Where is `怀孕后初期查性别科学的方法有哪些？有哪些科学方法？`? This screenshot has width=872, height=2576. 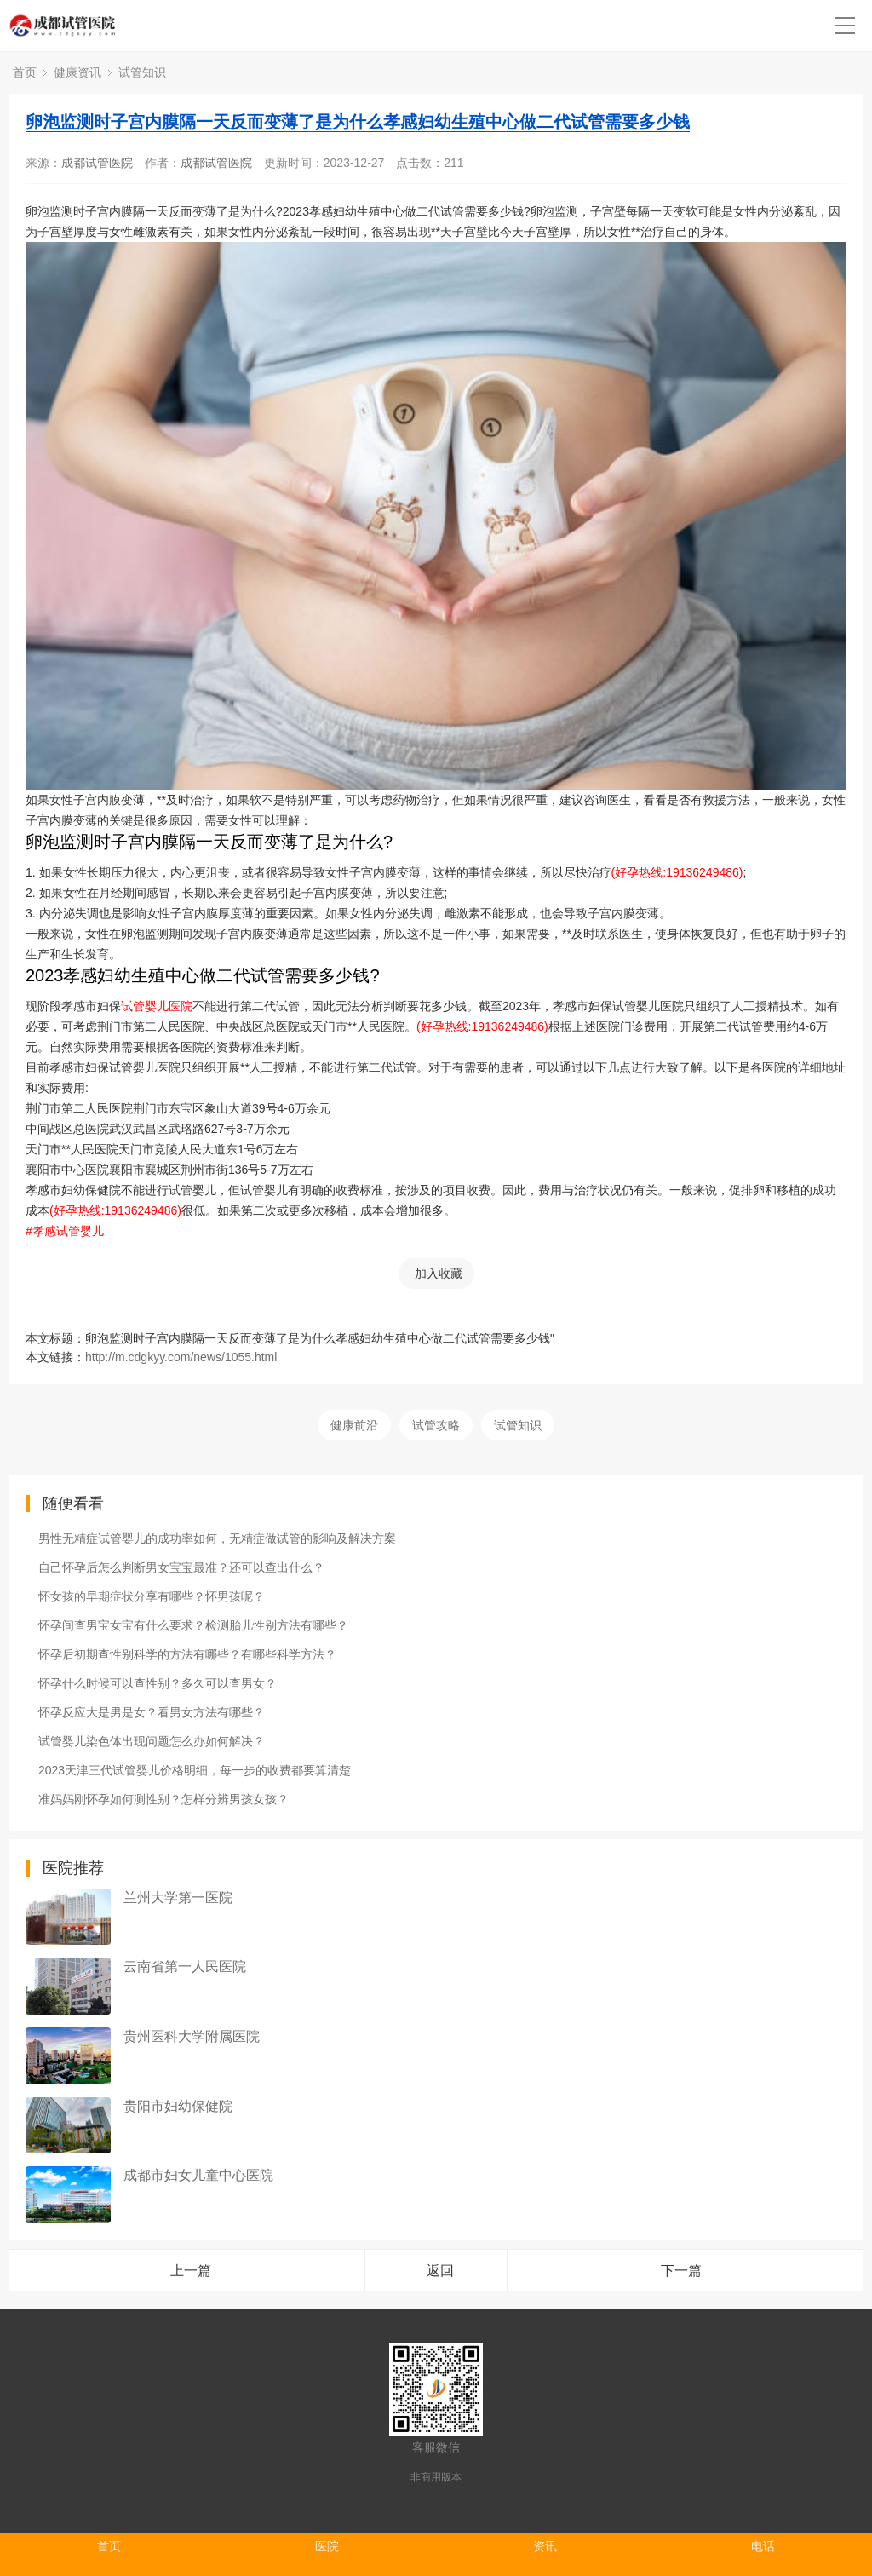
怀孕后初期查性别科学的方法有哪些？有哪些科学方法？ is located at coordinates (187, 1654).